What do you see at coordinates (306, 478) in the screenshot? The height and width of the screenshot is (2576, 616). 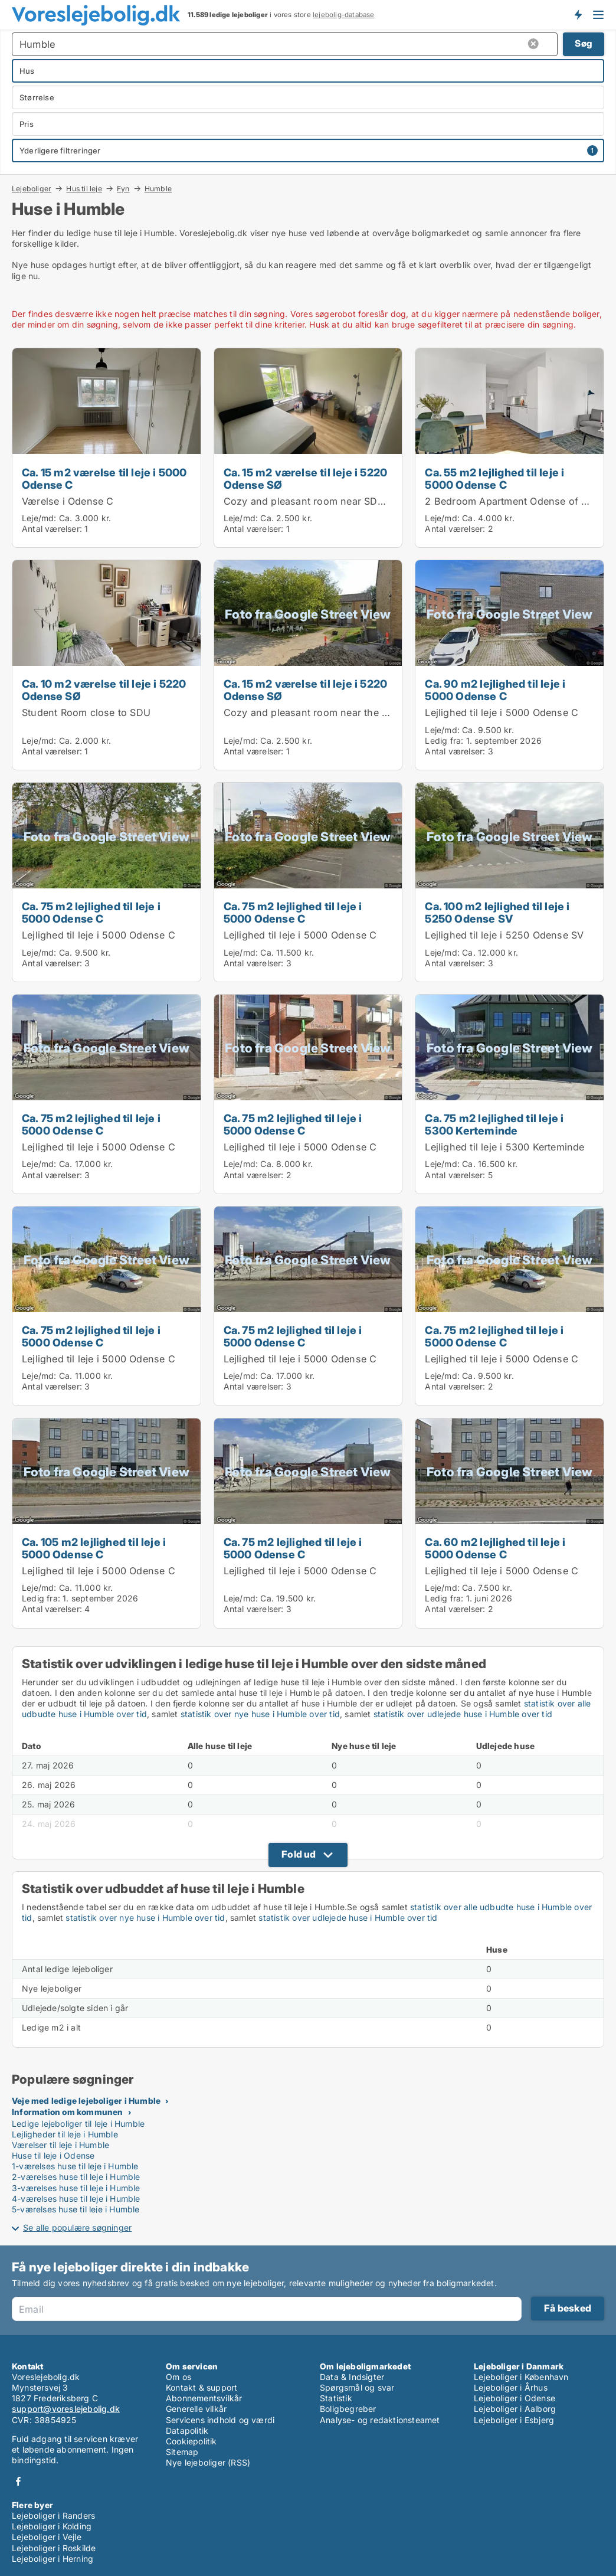 I see `Ca. 15 m2 værelse til leje i 5220 Odense SØ` at bounding box center [306, 478].